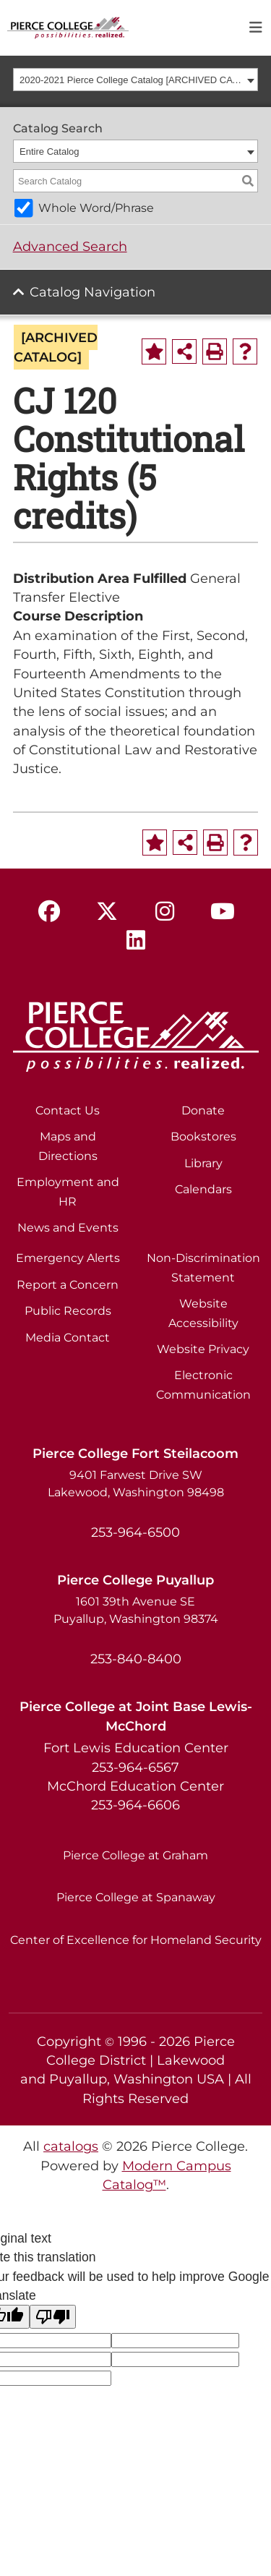 The image size is (271, 2576). What do you see at coordinates (135, 1897) in the screenshot?
I see `Pierce College at Spanaway` at bounding box center [135, 1897].